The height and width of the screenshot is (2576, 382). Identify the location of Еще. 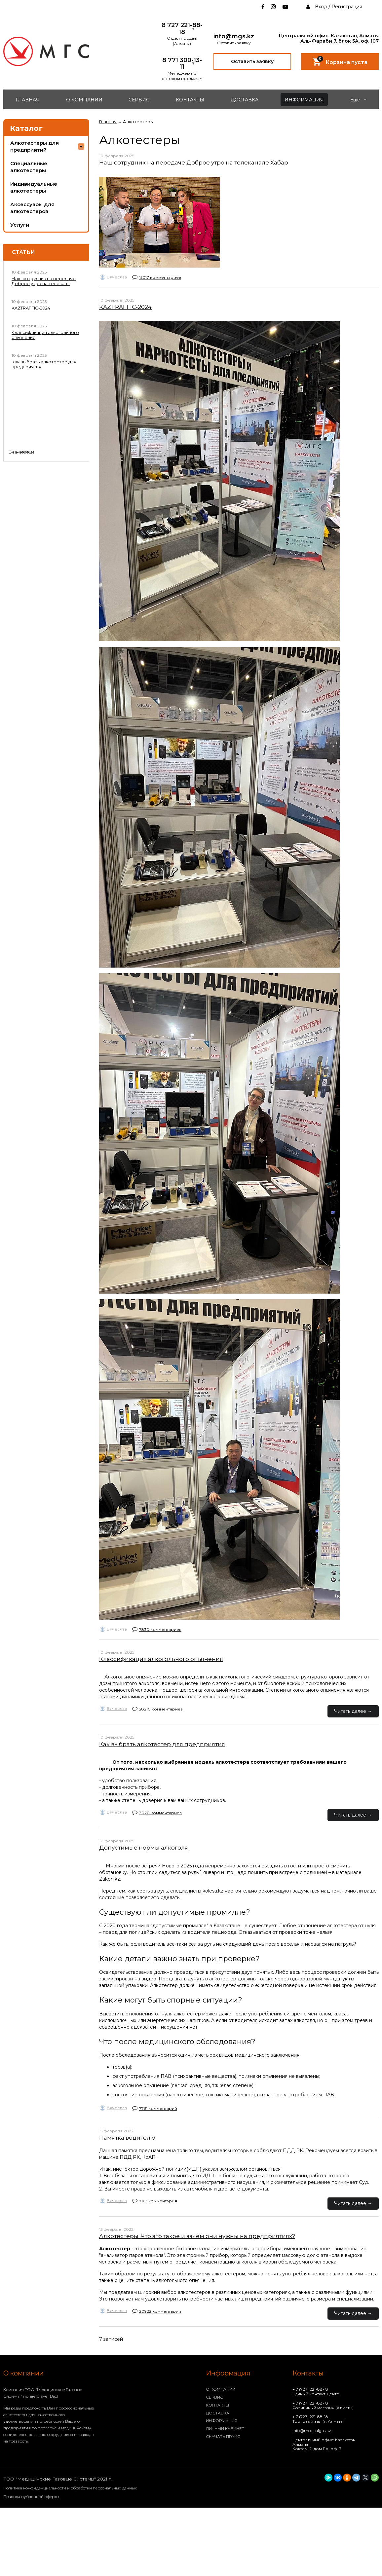
(358, 100).